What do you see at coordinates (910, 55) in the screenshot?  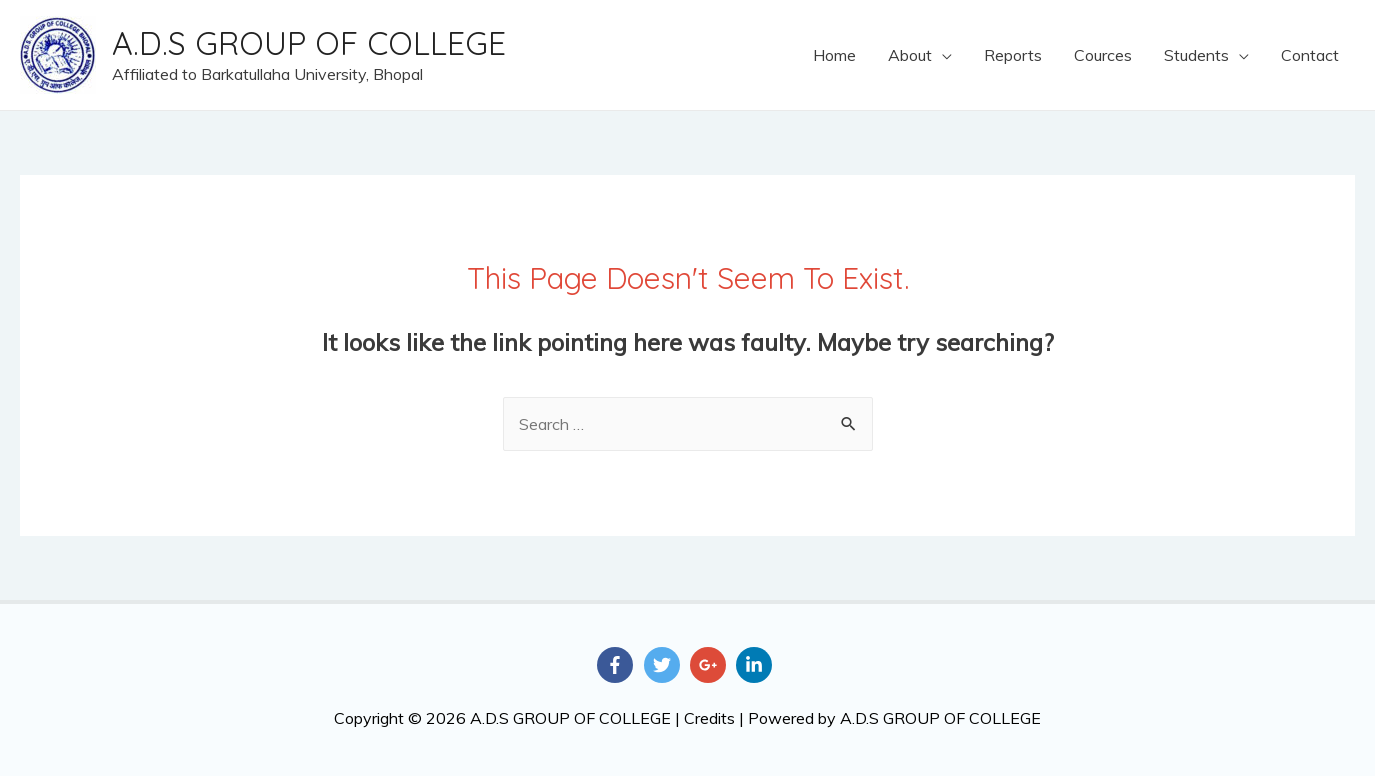 I see `About` at bounding box center [910, 55].